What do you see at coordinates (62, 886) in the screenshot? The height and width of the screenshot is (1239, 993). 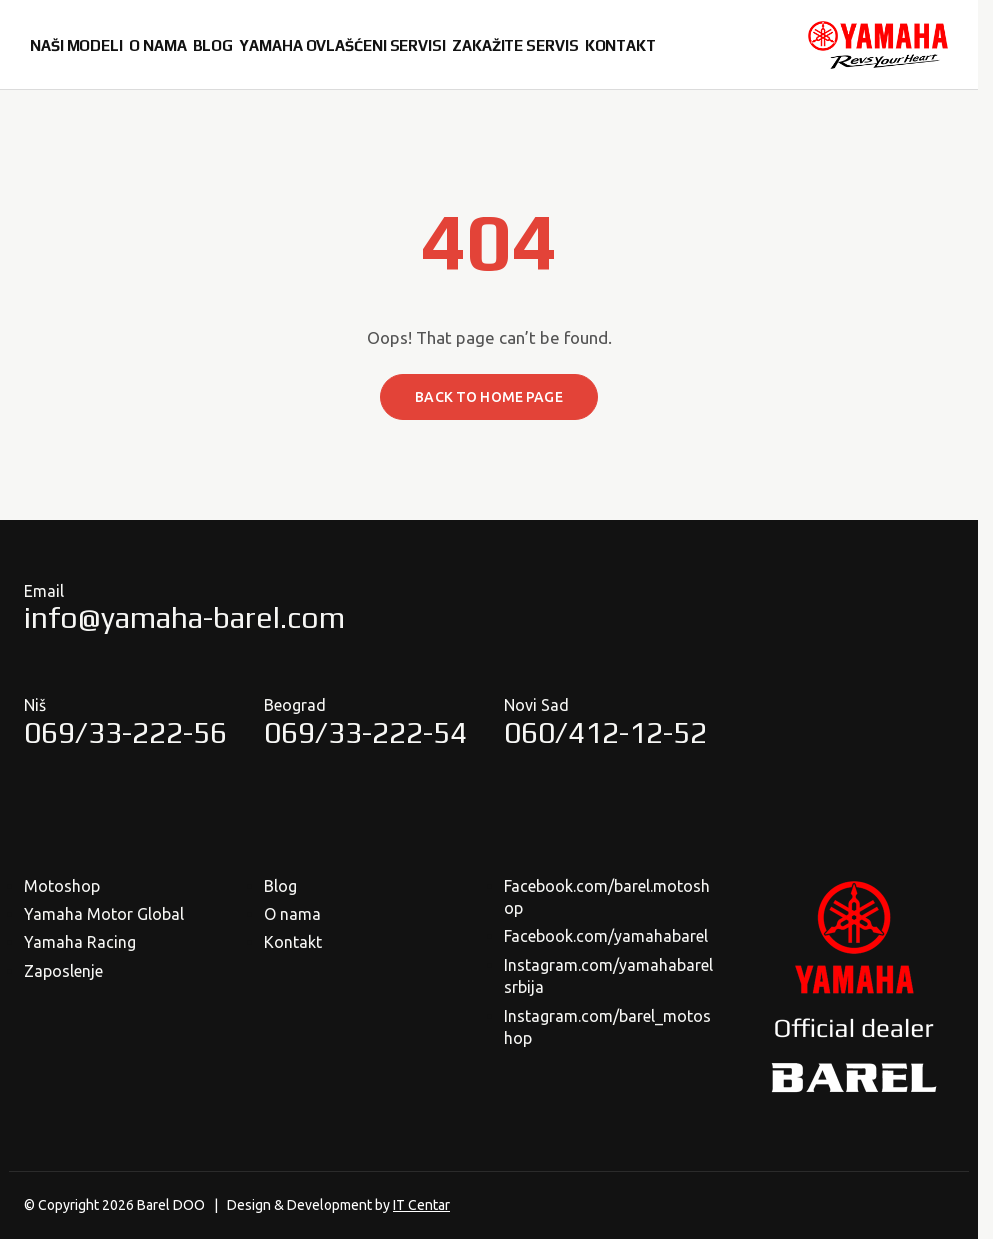 I see `Motoshop` at bounding box center [62, 886].